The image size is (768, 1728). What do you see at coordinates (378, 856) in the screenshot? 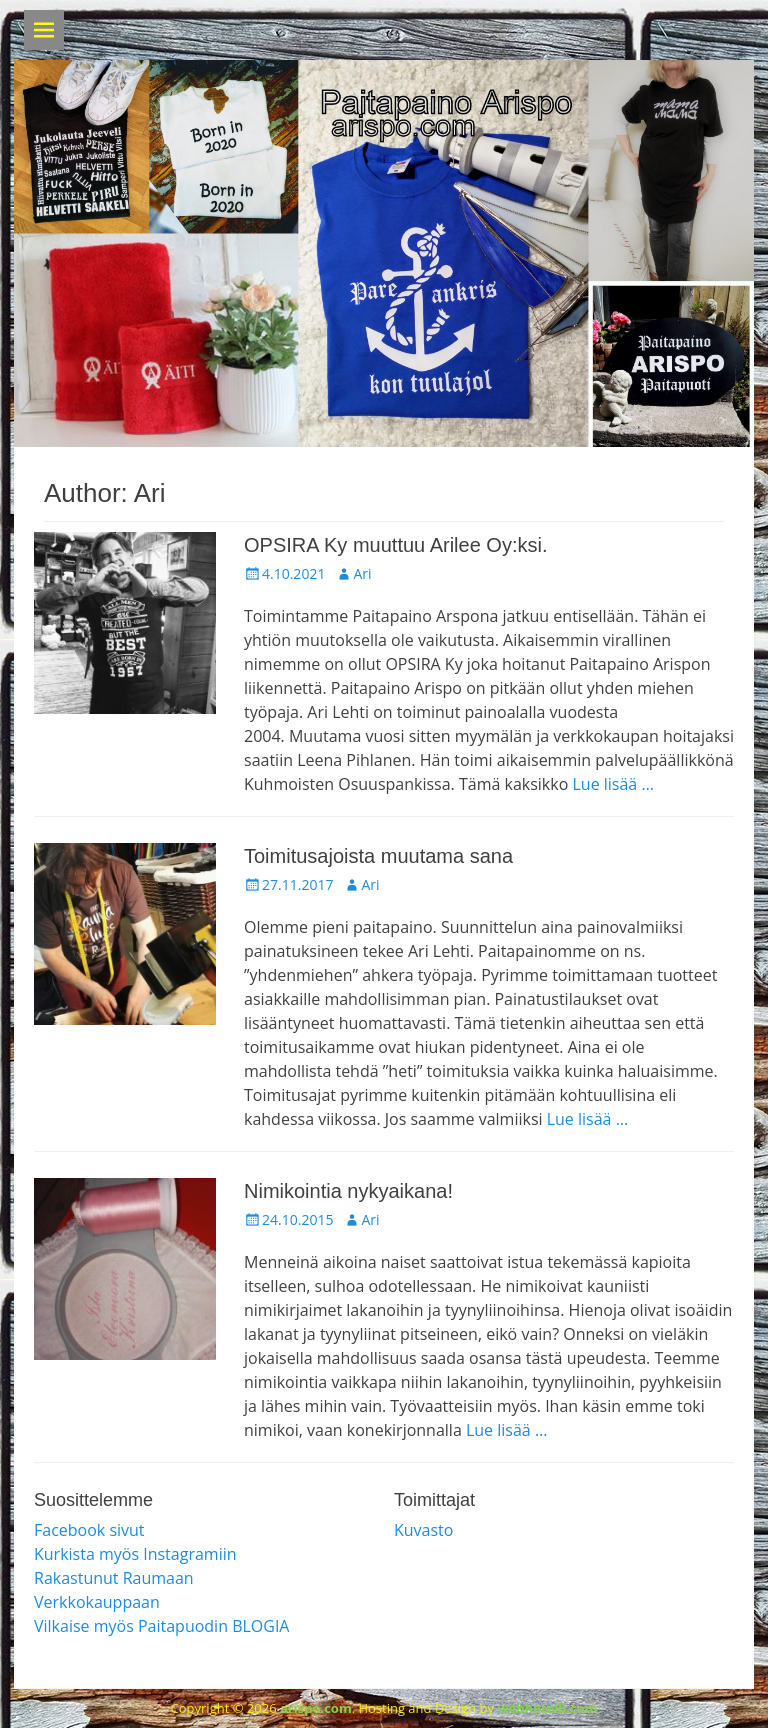
I see `Toimitusajoista muutama sana` at bounding box center [378, 856].